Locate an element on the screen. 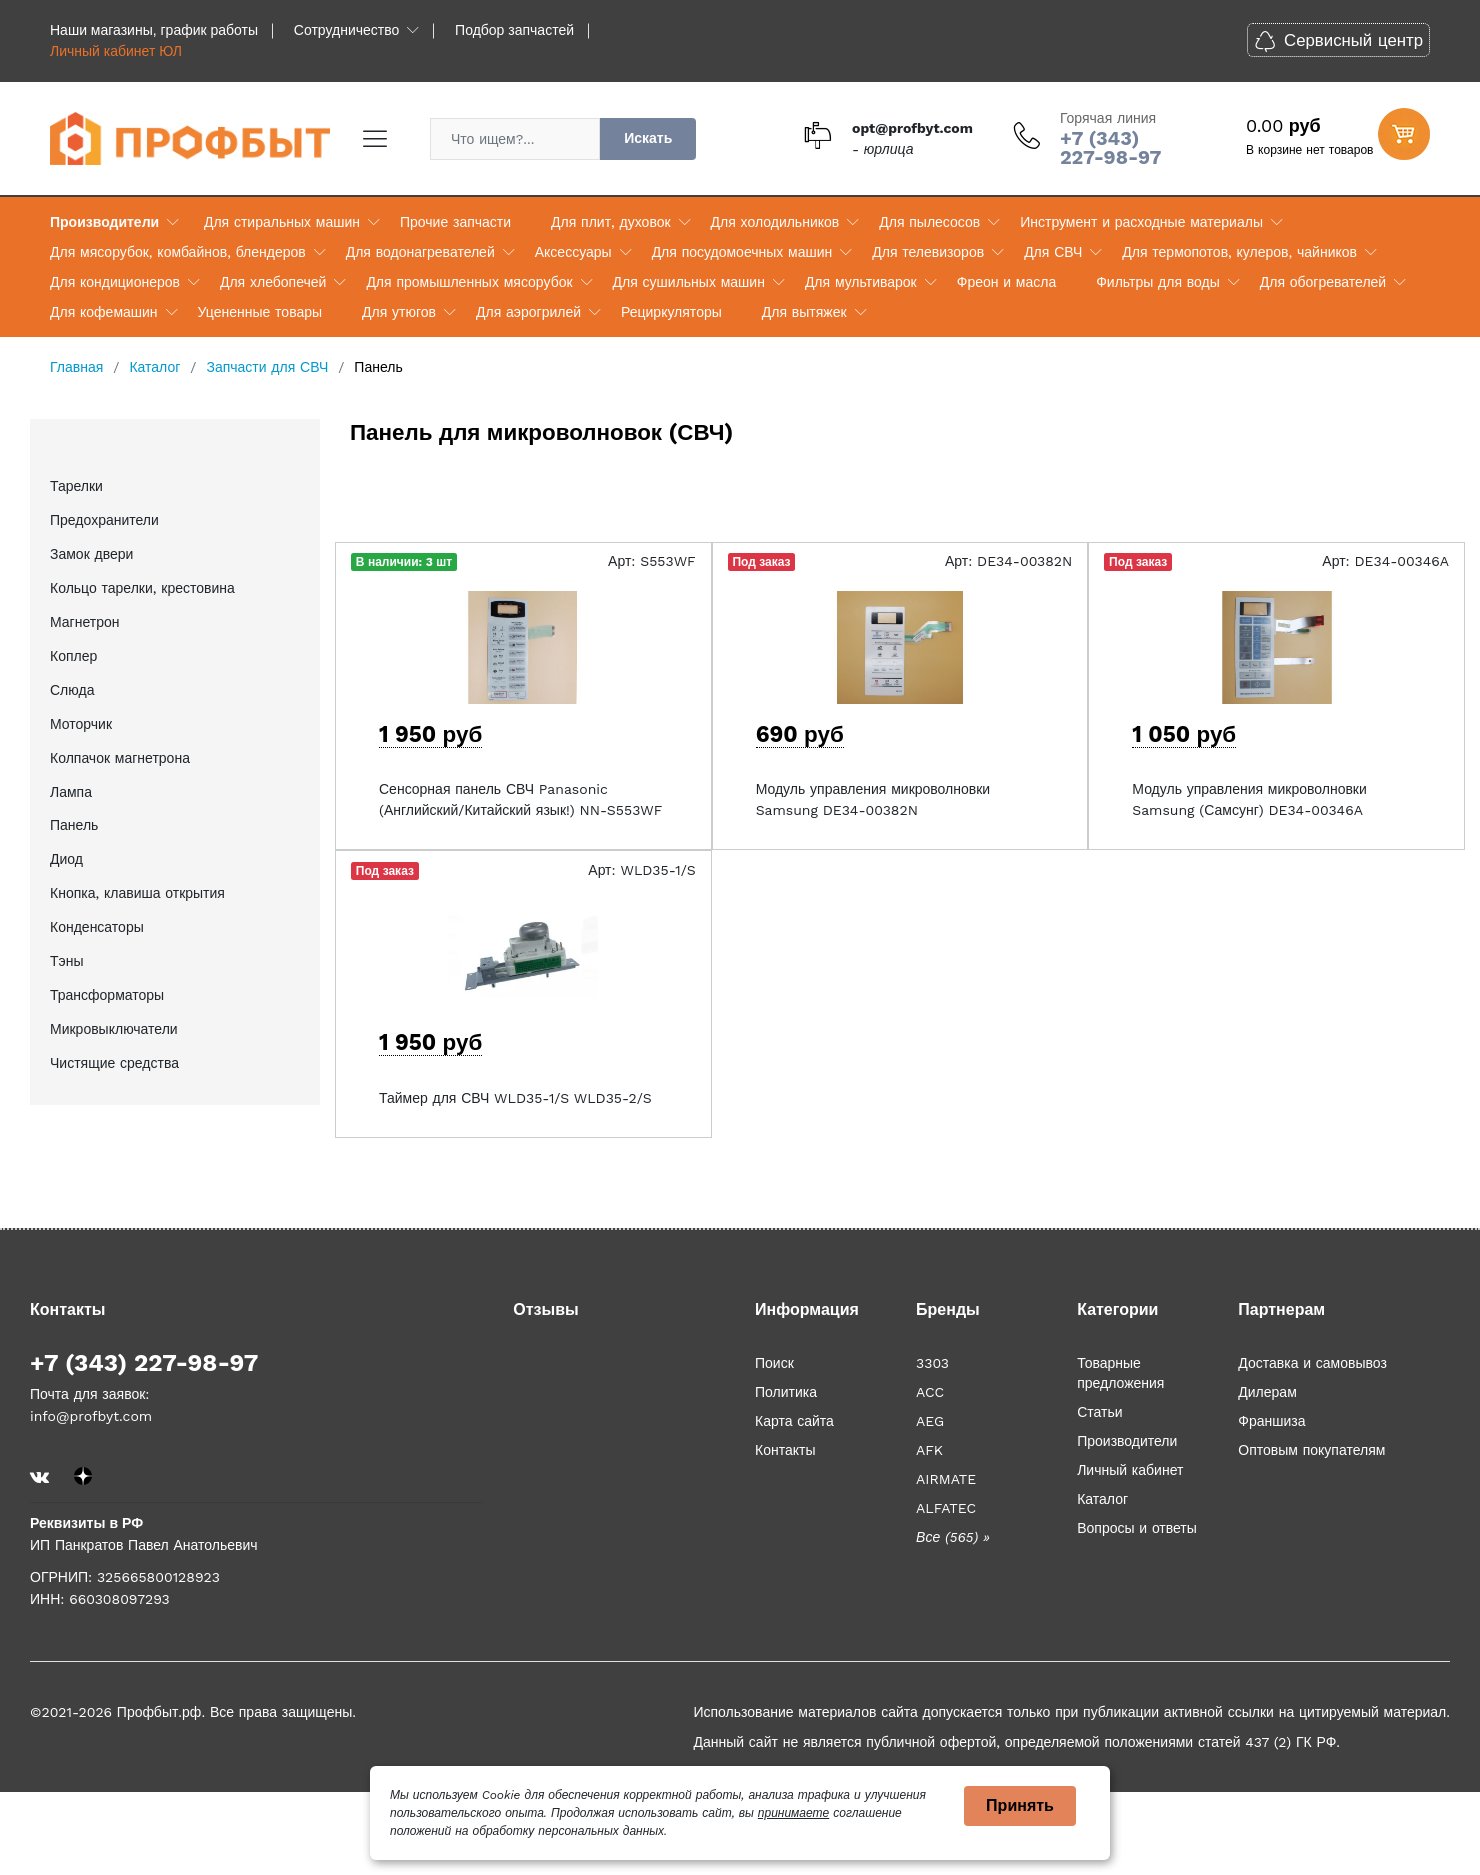 This screenshot has width=1480, height=1875. Доставка и самовывоз is located at coordinates (1312, 1363).